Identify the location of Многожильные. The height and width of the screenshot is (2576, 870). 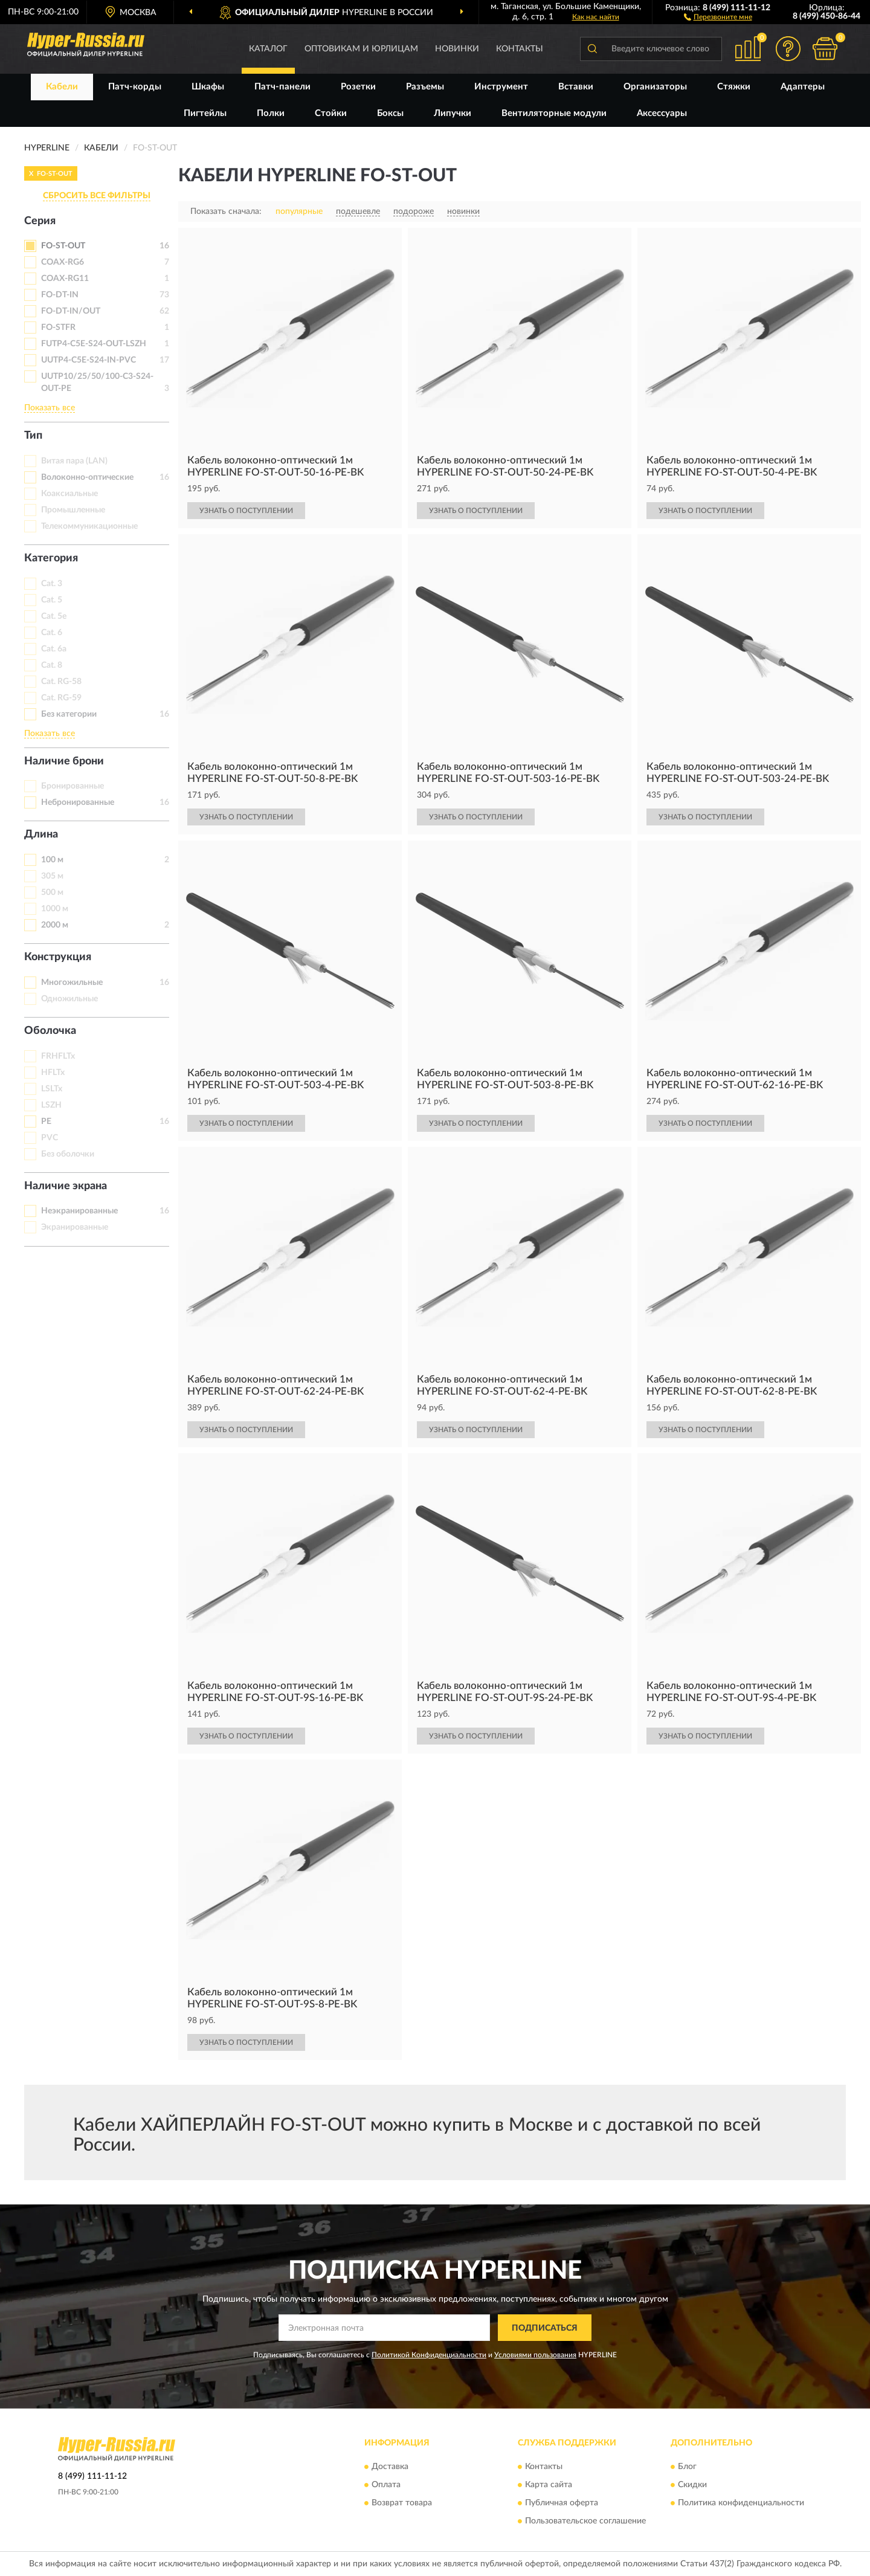
(72, 982).